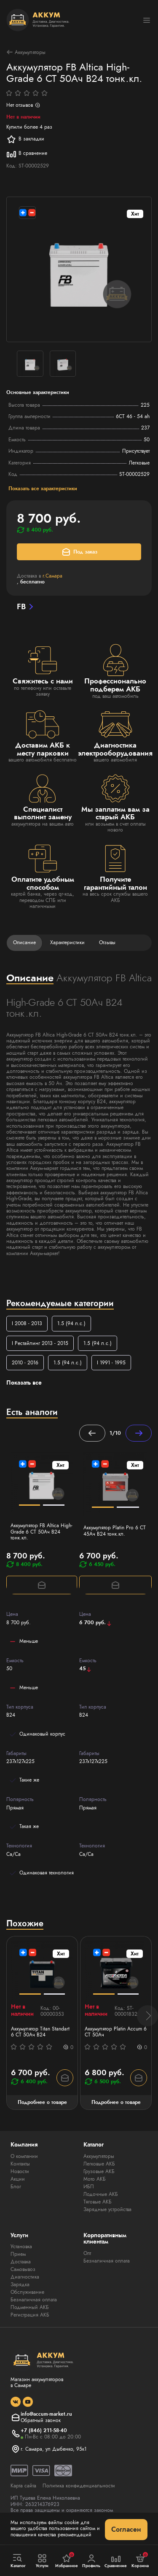 The height and width of the screenshot is (2576, 158). What do you see at coordinates (100, 2194) in the screenshot?
I see `Лодочные АКБ` at bounding box center [100, 2194].